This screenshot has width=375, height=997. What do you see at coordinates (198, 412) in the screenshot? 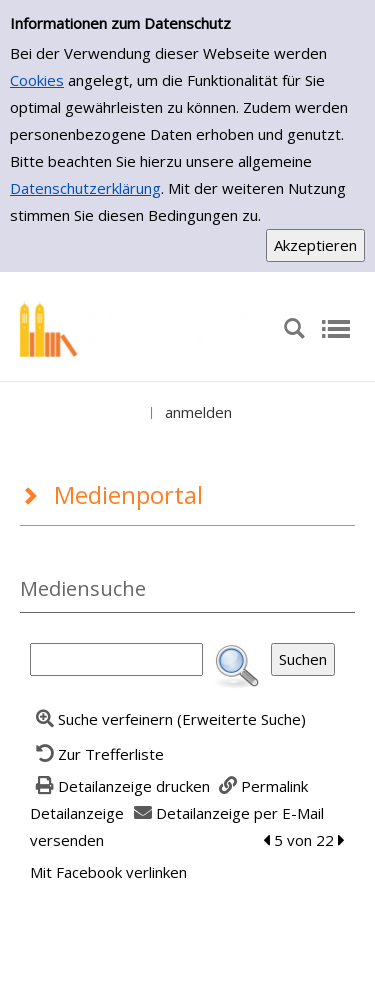
I see `anmelden` at bounding box center [198, 412].